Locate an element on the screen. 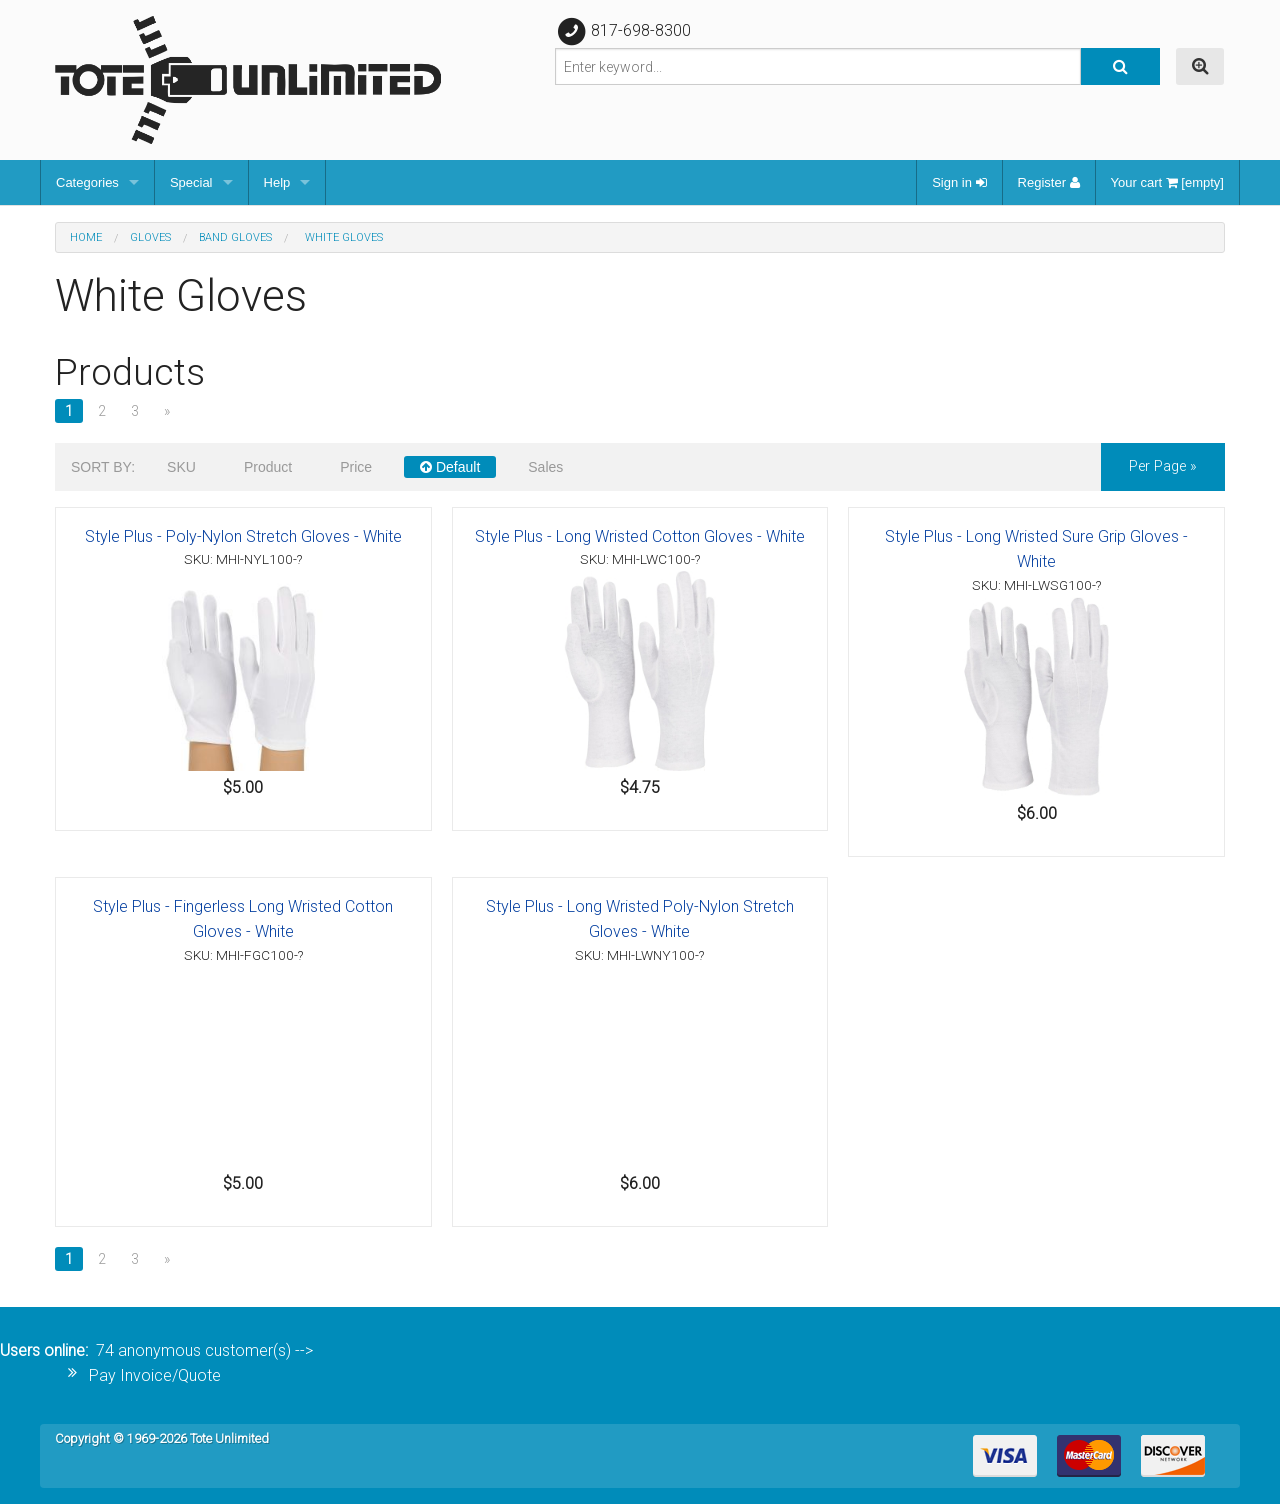 The image size is (1280, 1504). Register is located at coordinates (1049, 182).